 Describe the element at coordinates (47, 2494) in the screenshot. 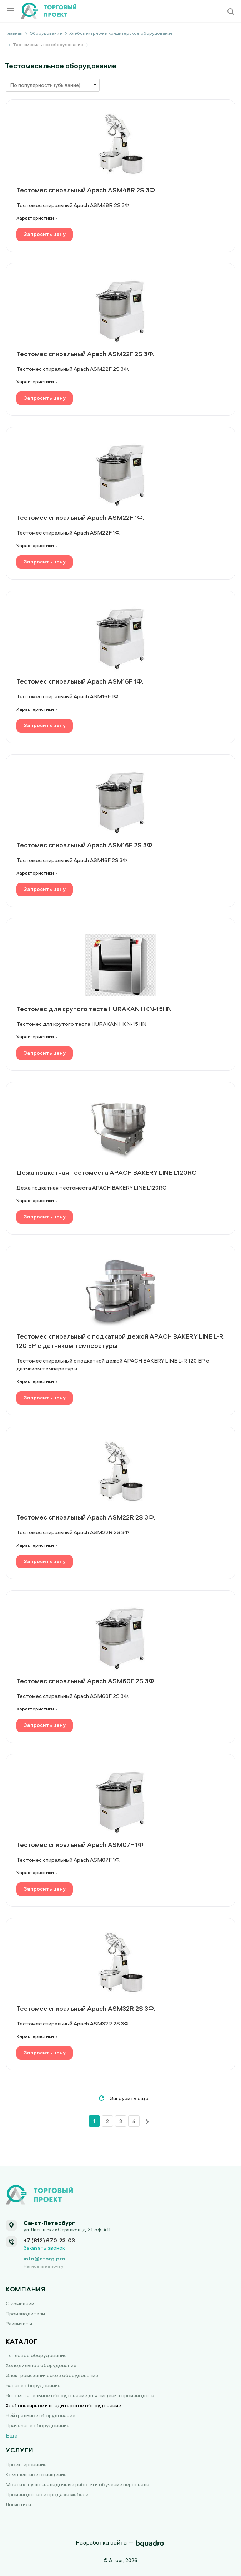

I see `Производство и продажа мебели` at that location.